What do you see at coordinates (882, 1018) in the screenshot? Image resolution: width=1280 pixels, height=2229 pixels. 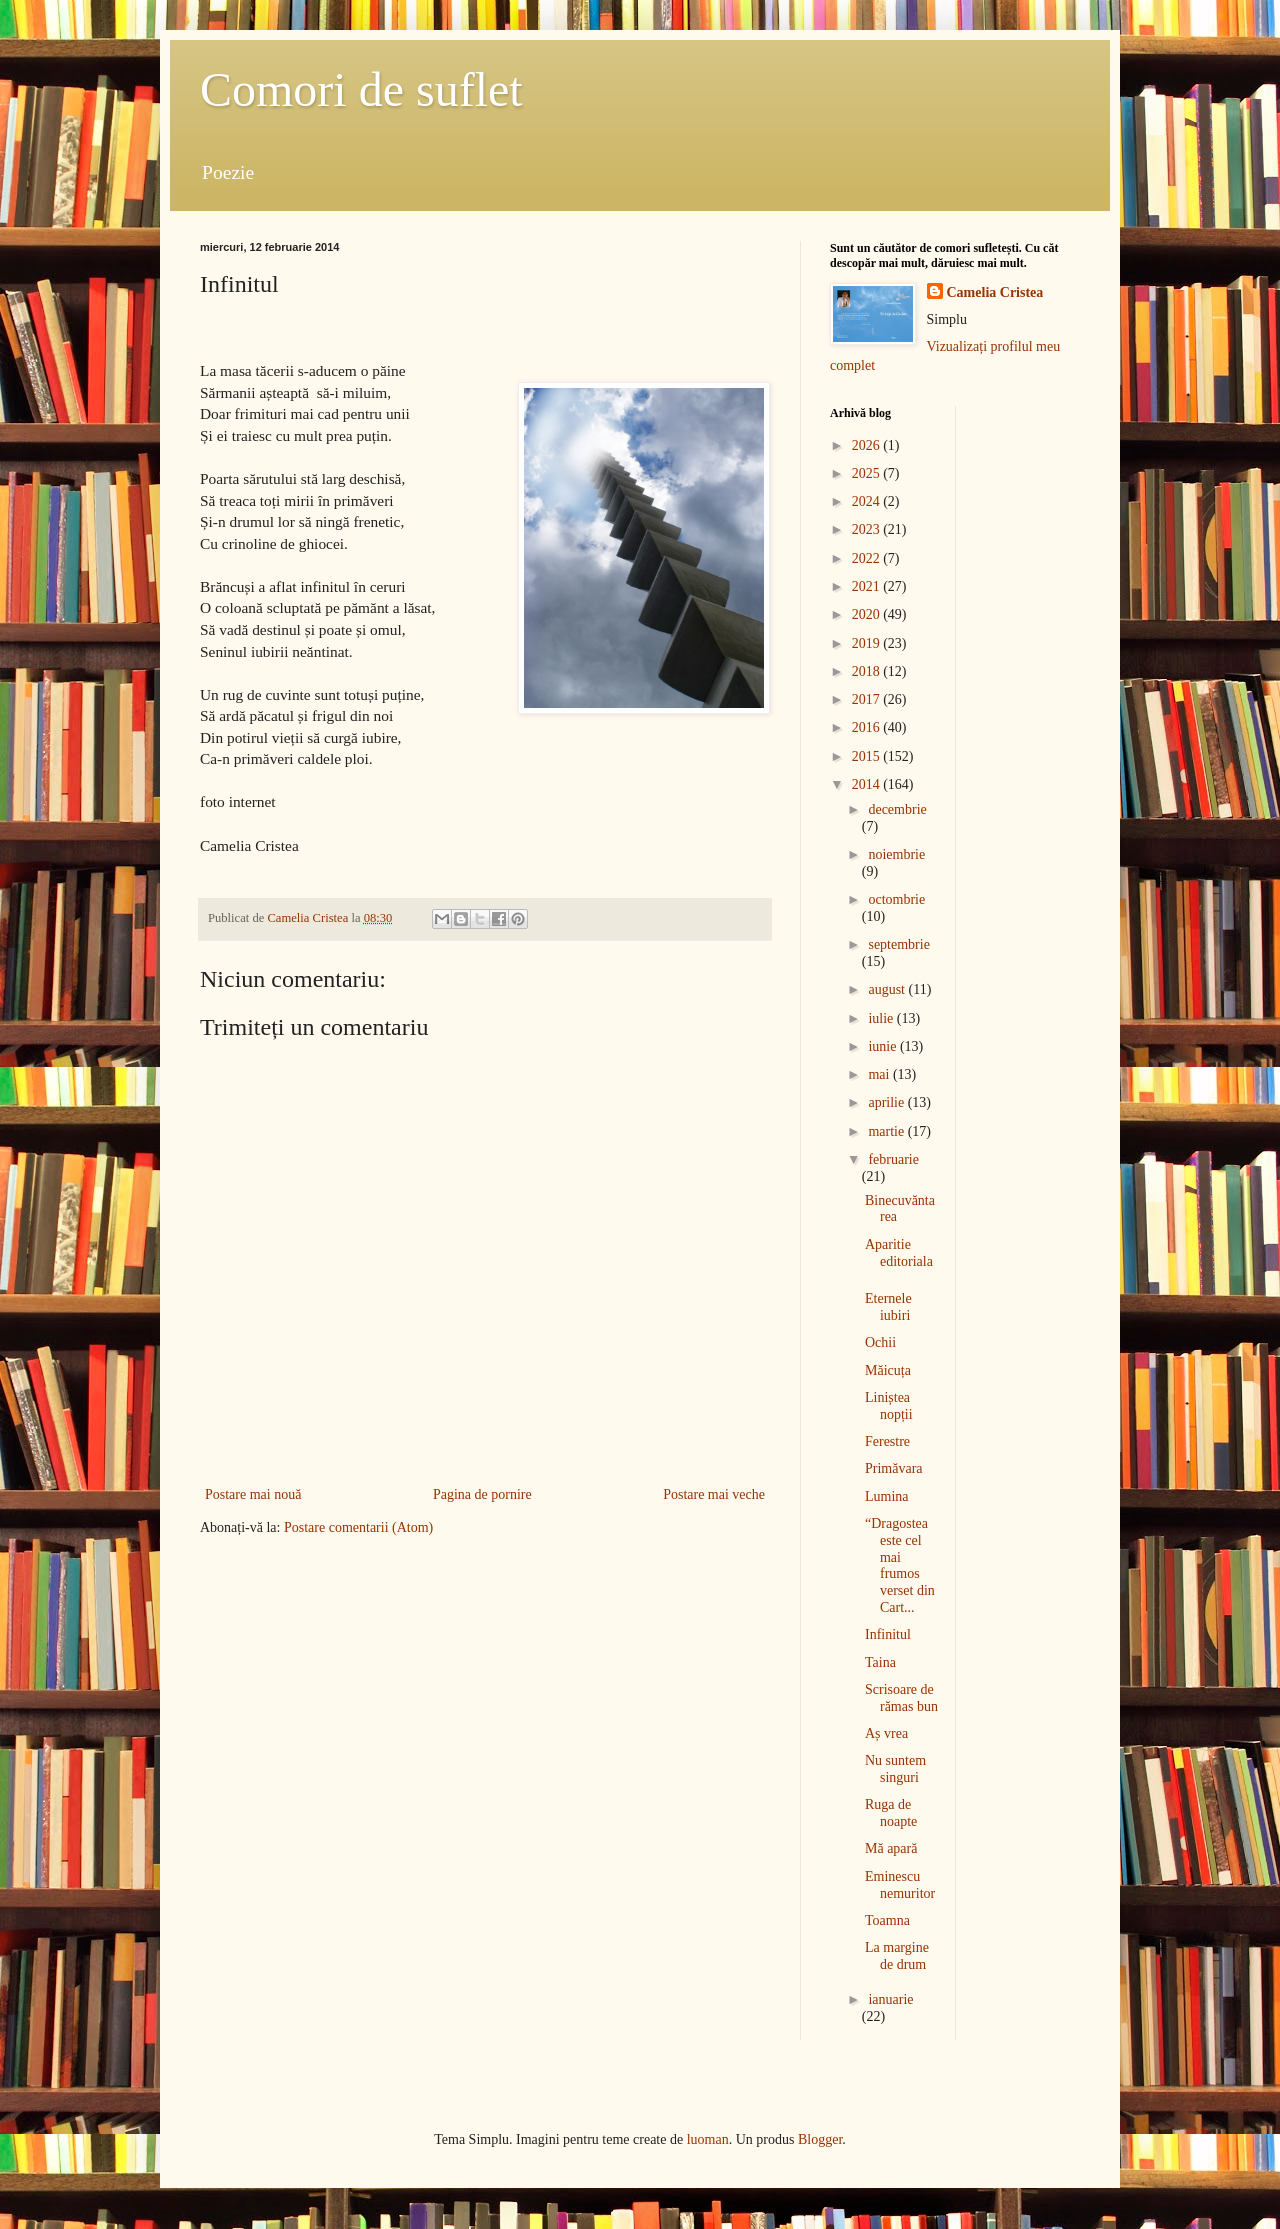 I see `iulie` at bounding box center [882, 1018].